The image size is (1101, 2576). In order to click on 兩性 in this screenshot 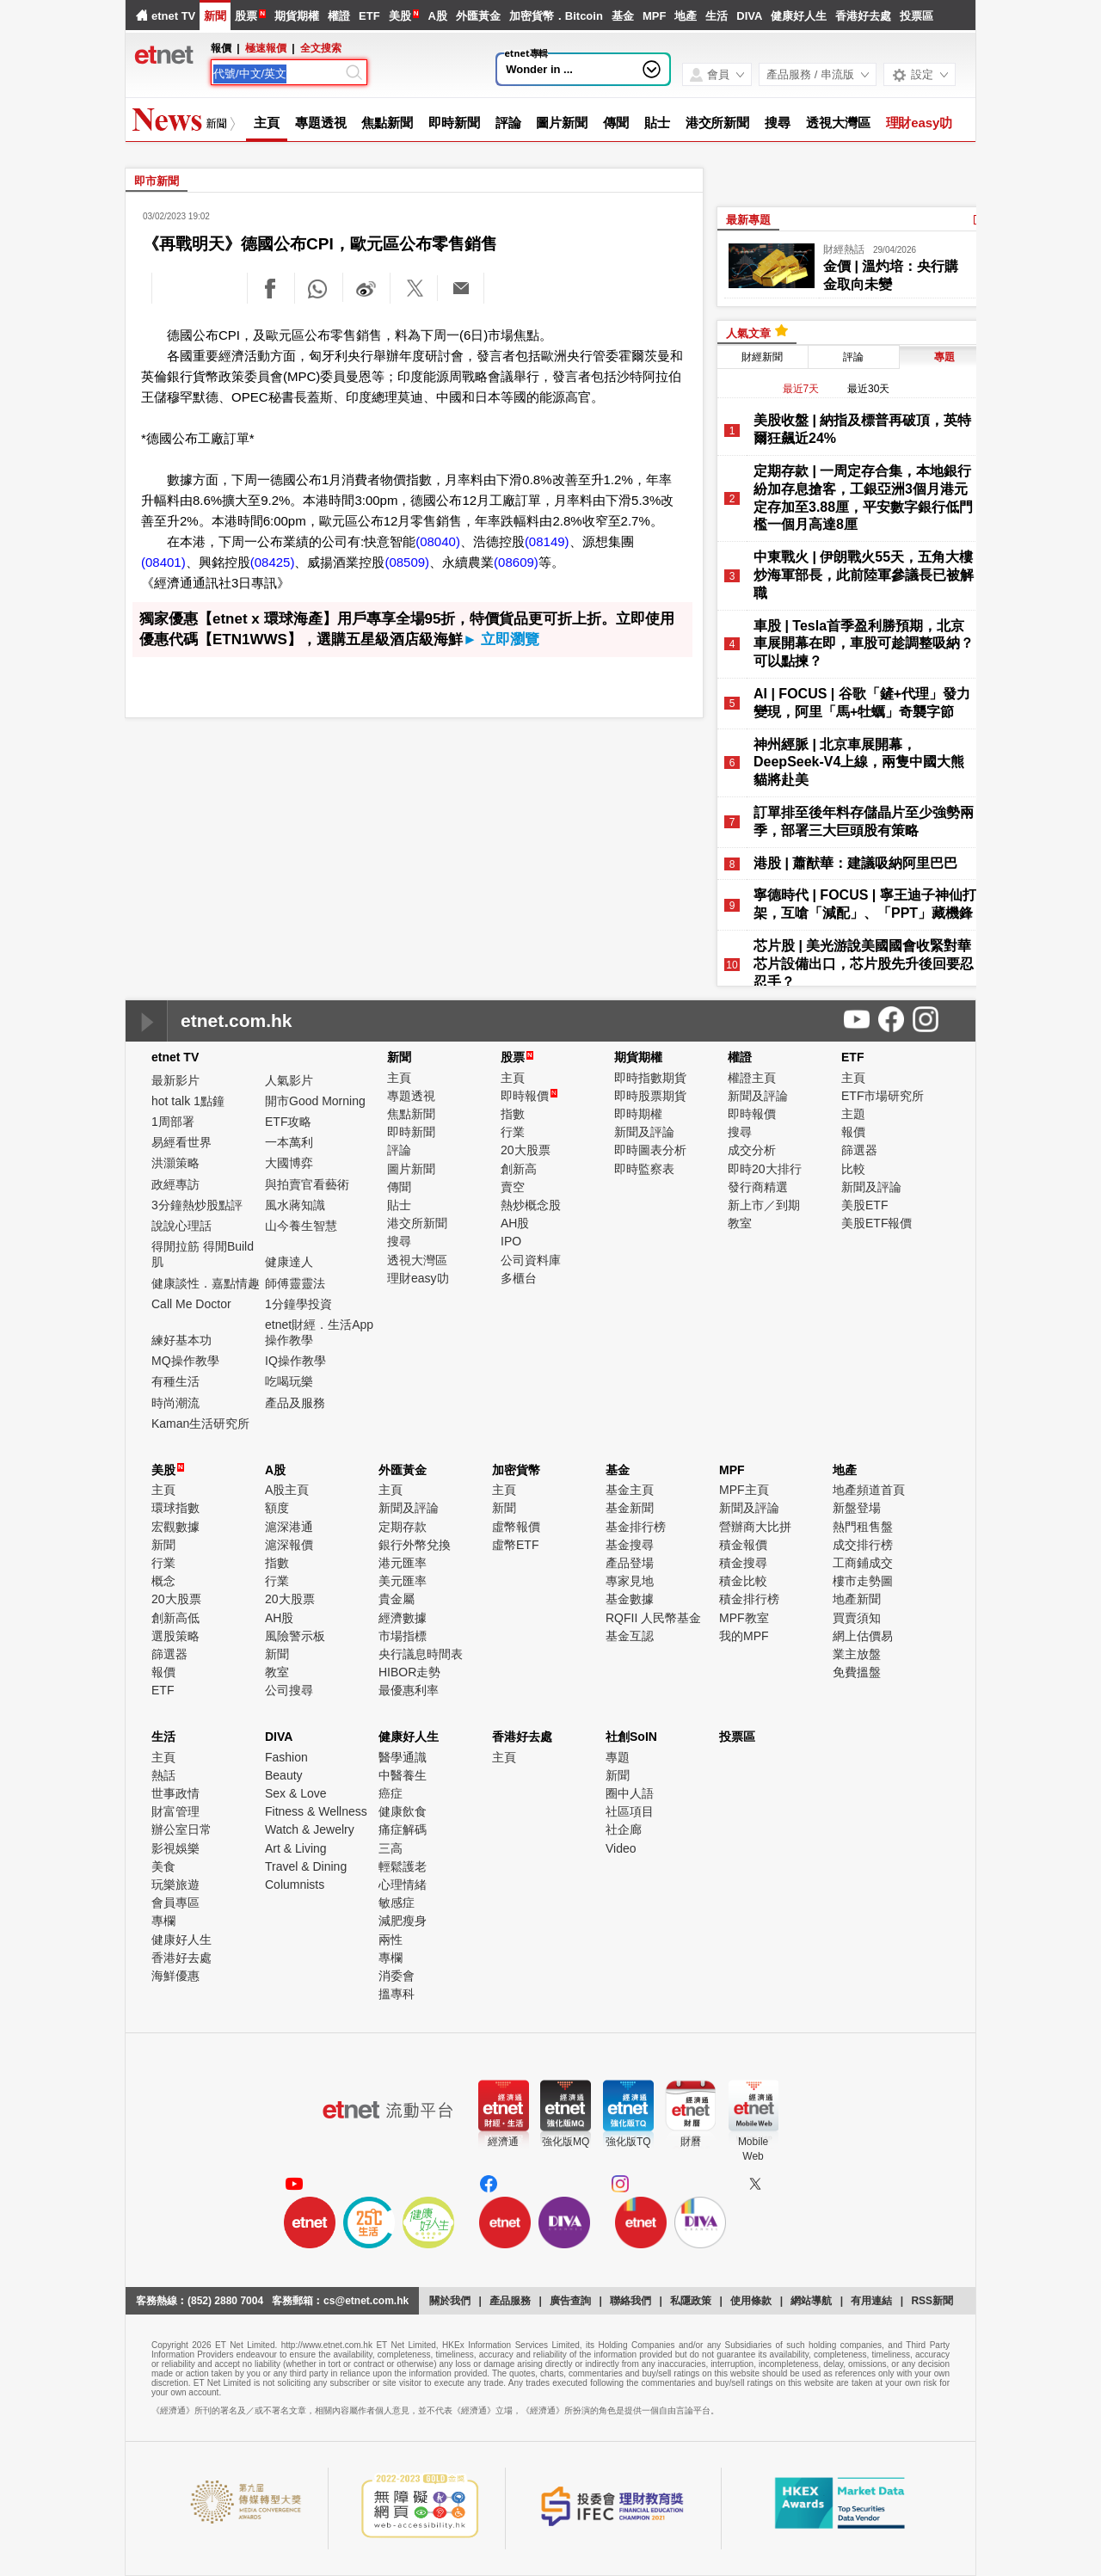, I will do `click(390, 1939)`.